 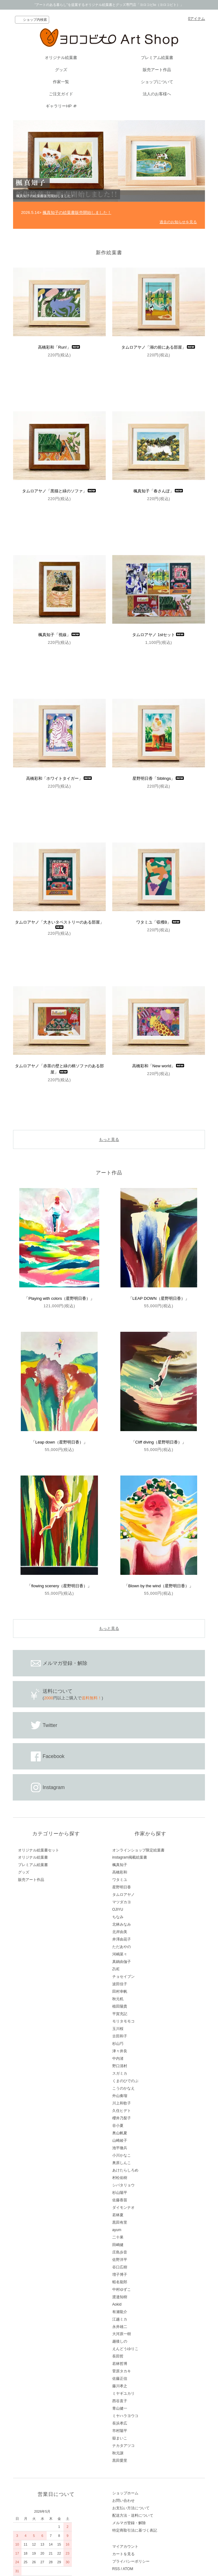 I want to click on 若林夏, so click(x=117, y=2215).